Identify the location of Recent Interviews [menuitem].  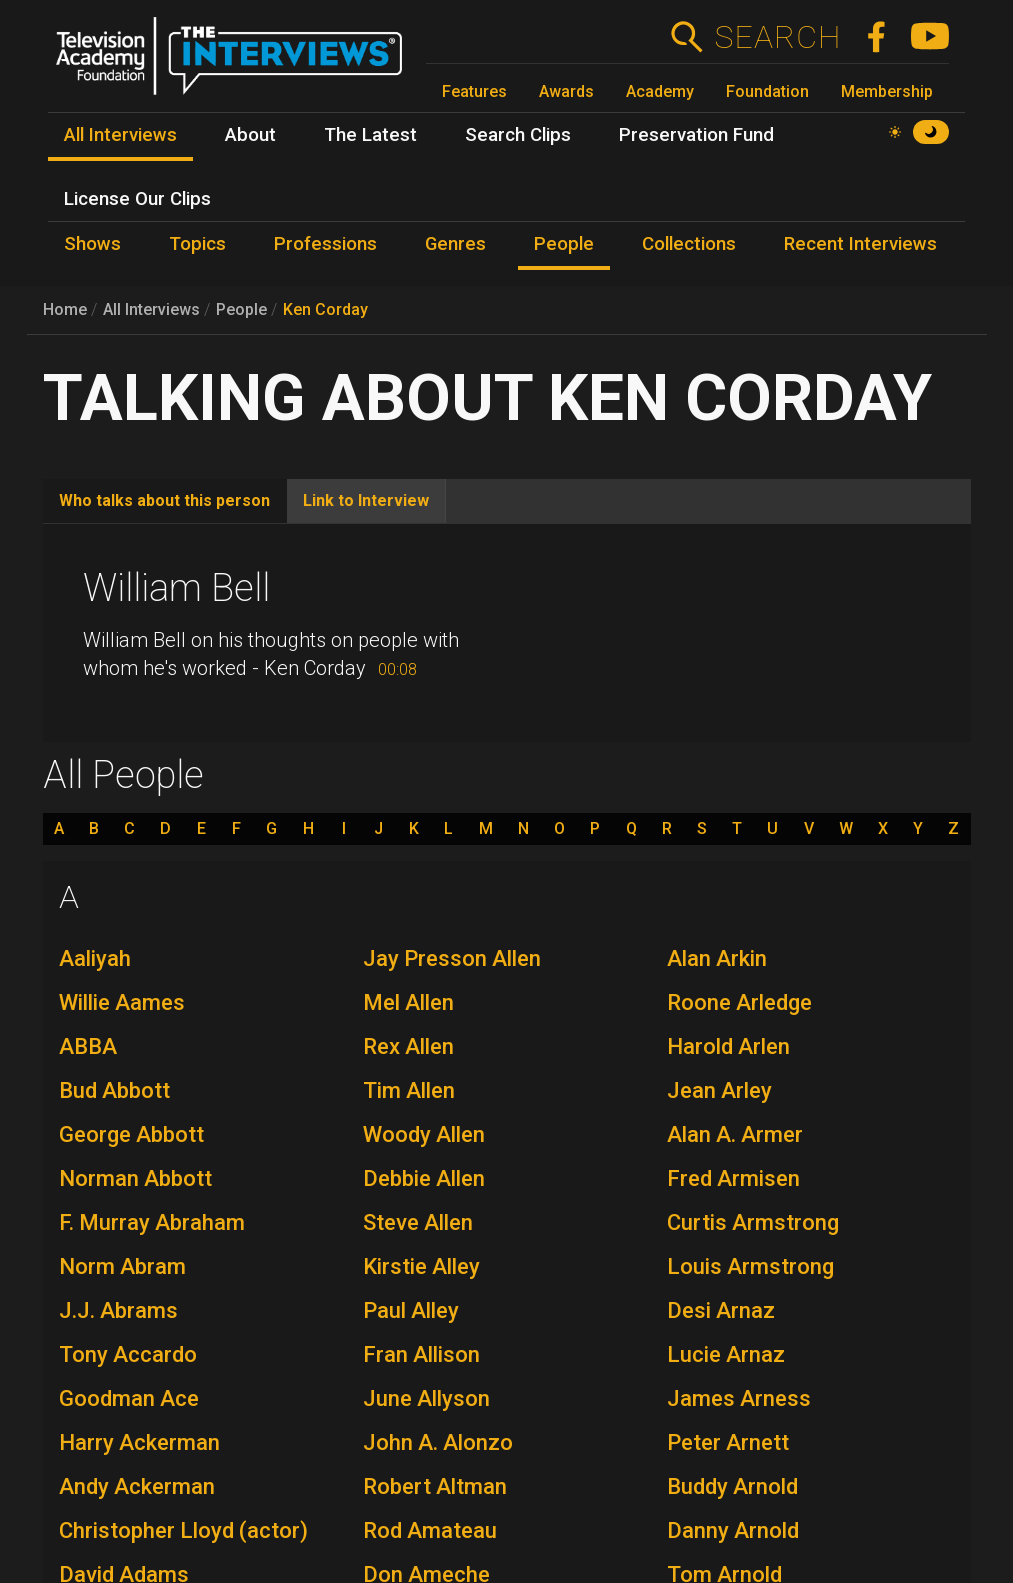
(860, 244).